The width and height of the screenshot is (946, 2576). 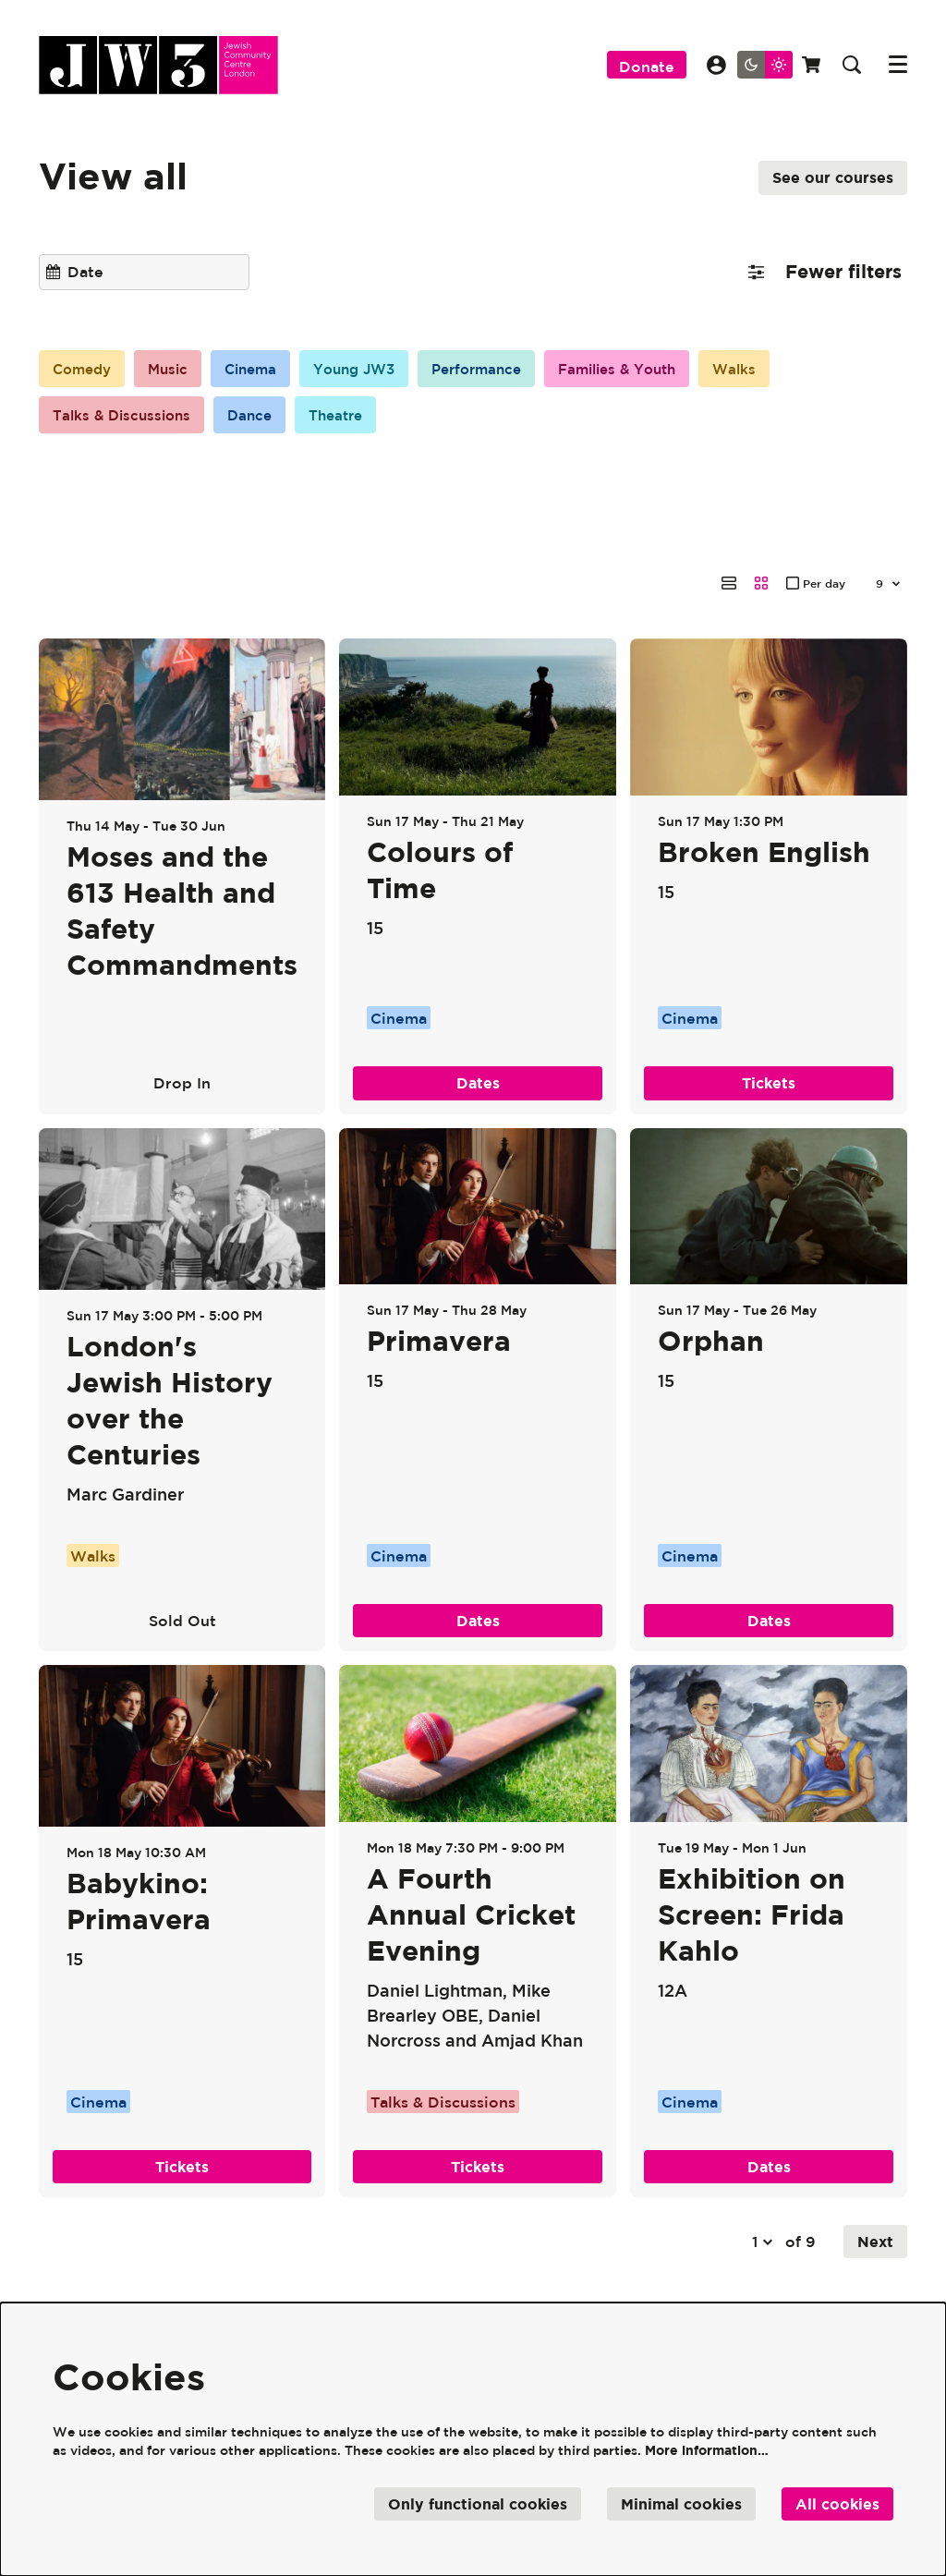 What do you see at coordinates (681, 2504) in the screenshot?
I see `Minimal cookies` at bounding box center [681, 2504].